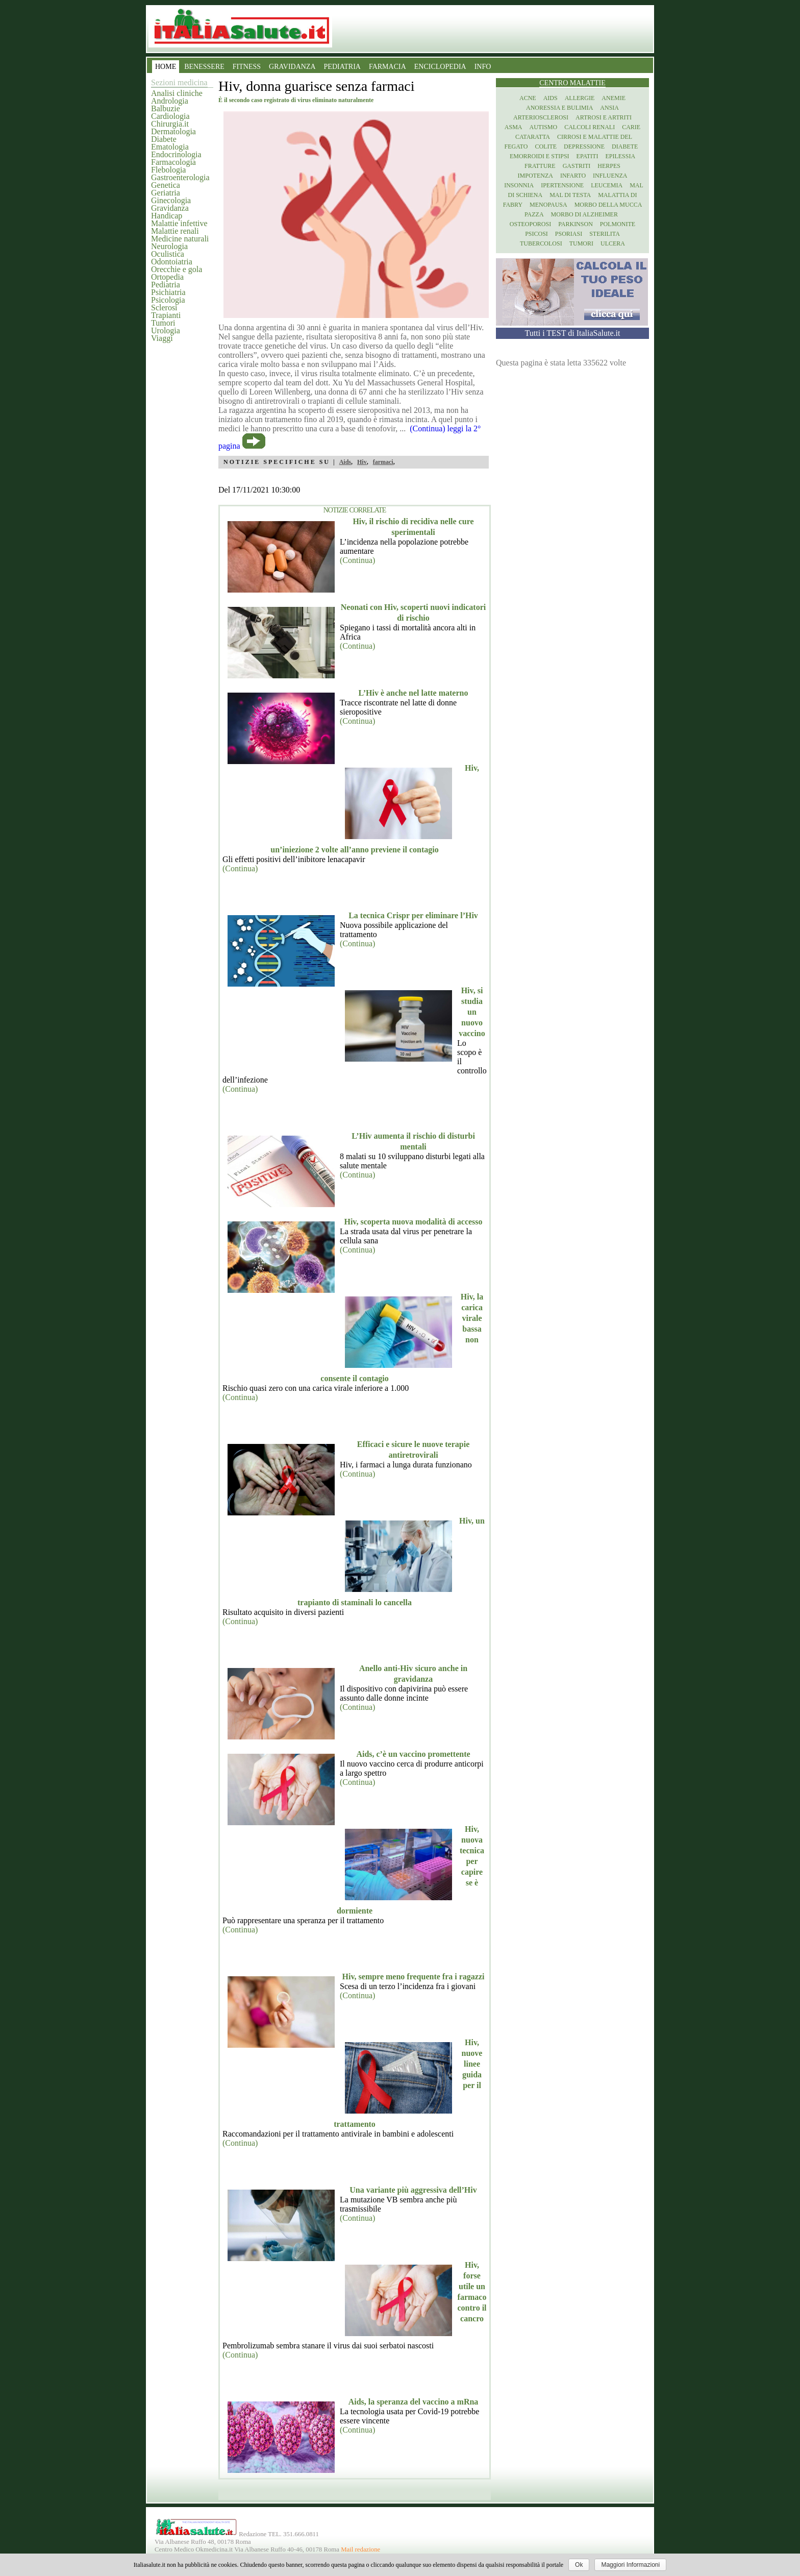 The width and height of the screenshot is (800, 2576). I want to click on Balbuzie, so click(165, 108).